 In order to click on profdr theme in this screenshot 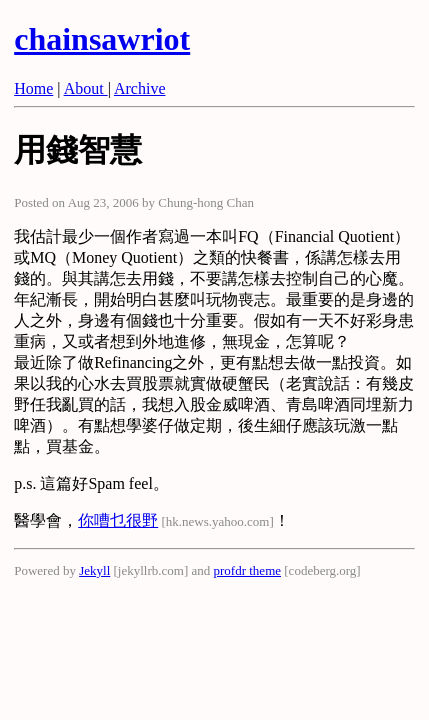, I will do `click(248, 570)`.